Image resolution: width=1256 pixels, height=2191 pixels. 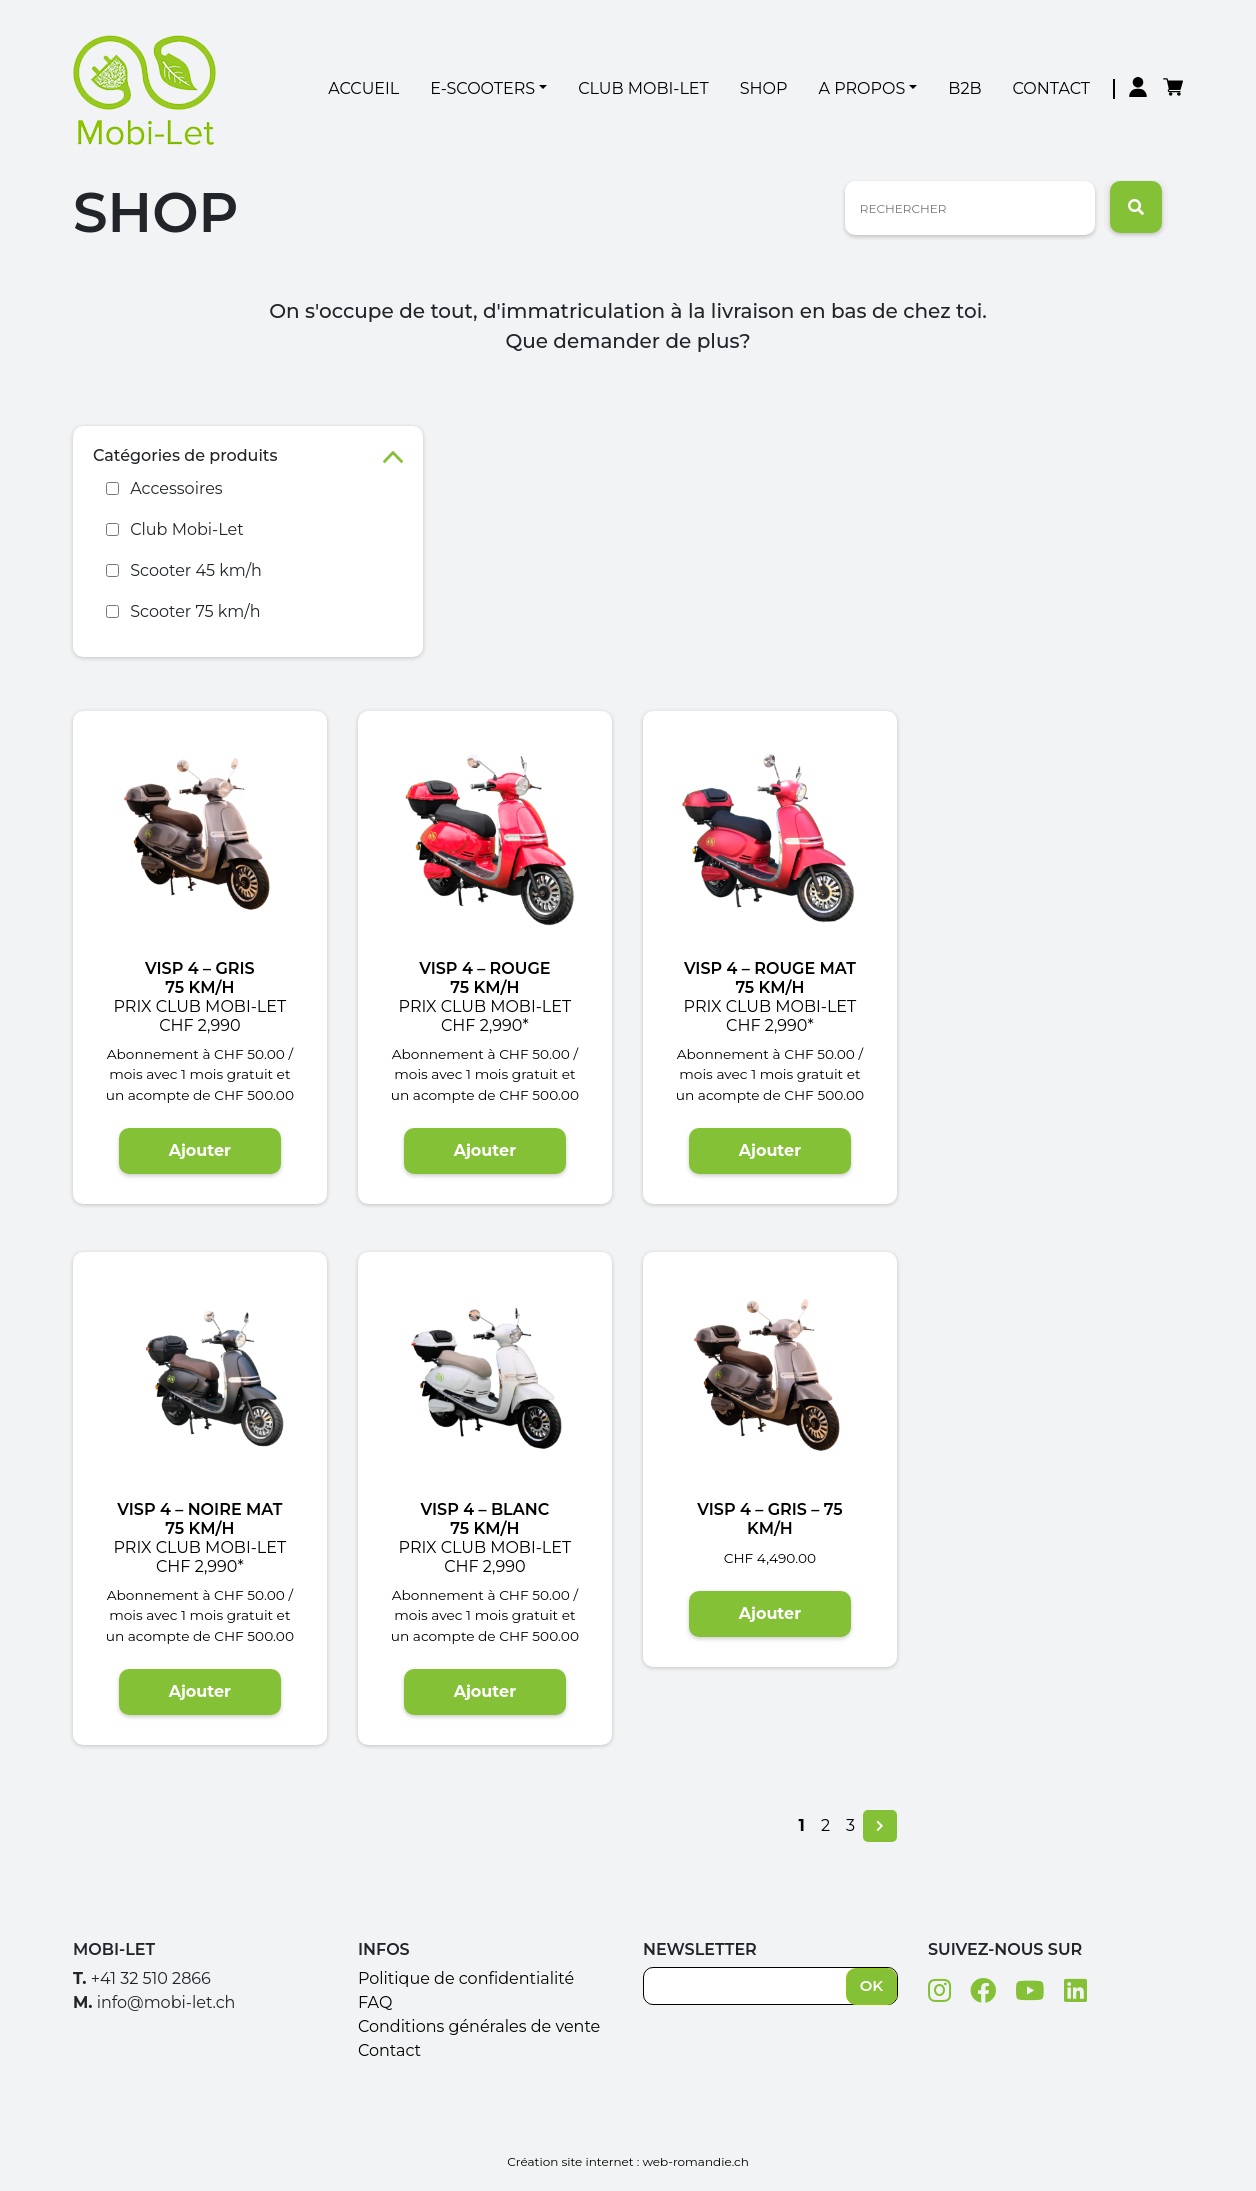 What do you see at coordinates (375, 2002) in the screenshot?
I see `FAQ` at bounding box center [375, 2002].